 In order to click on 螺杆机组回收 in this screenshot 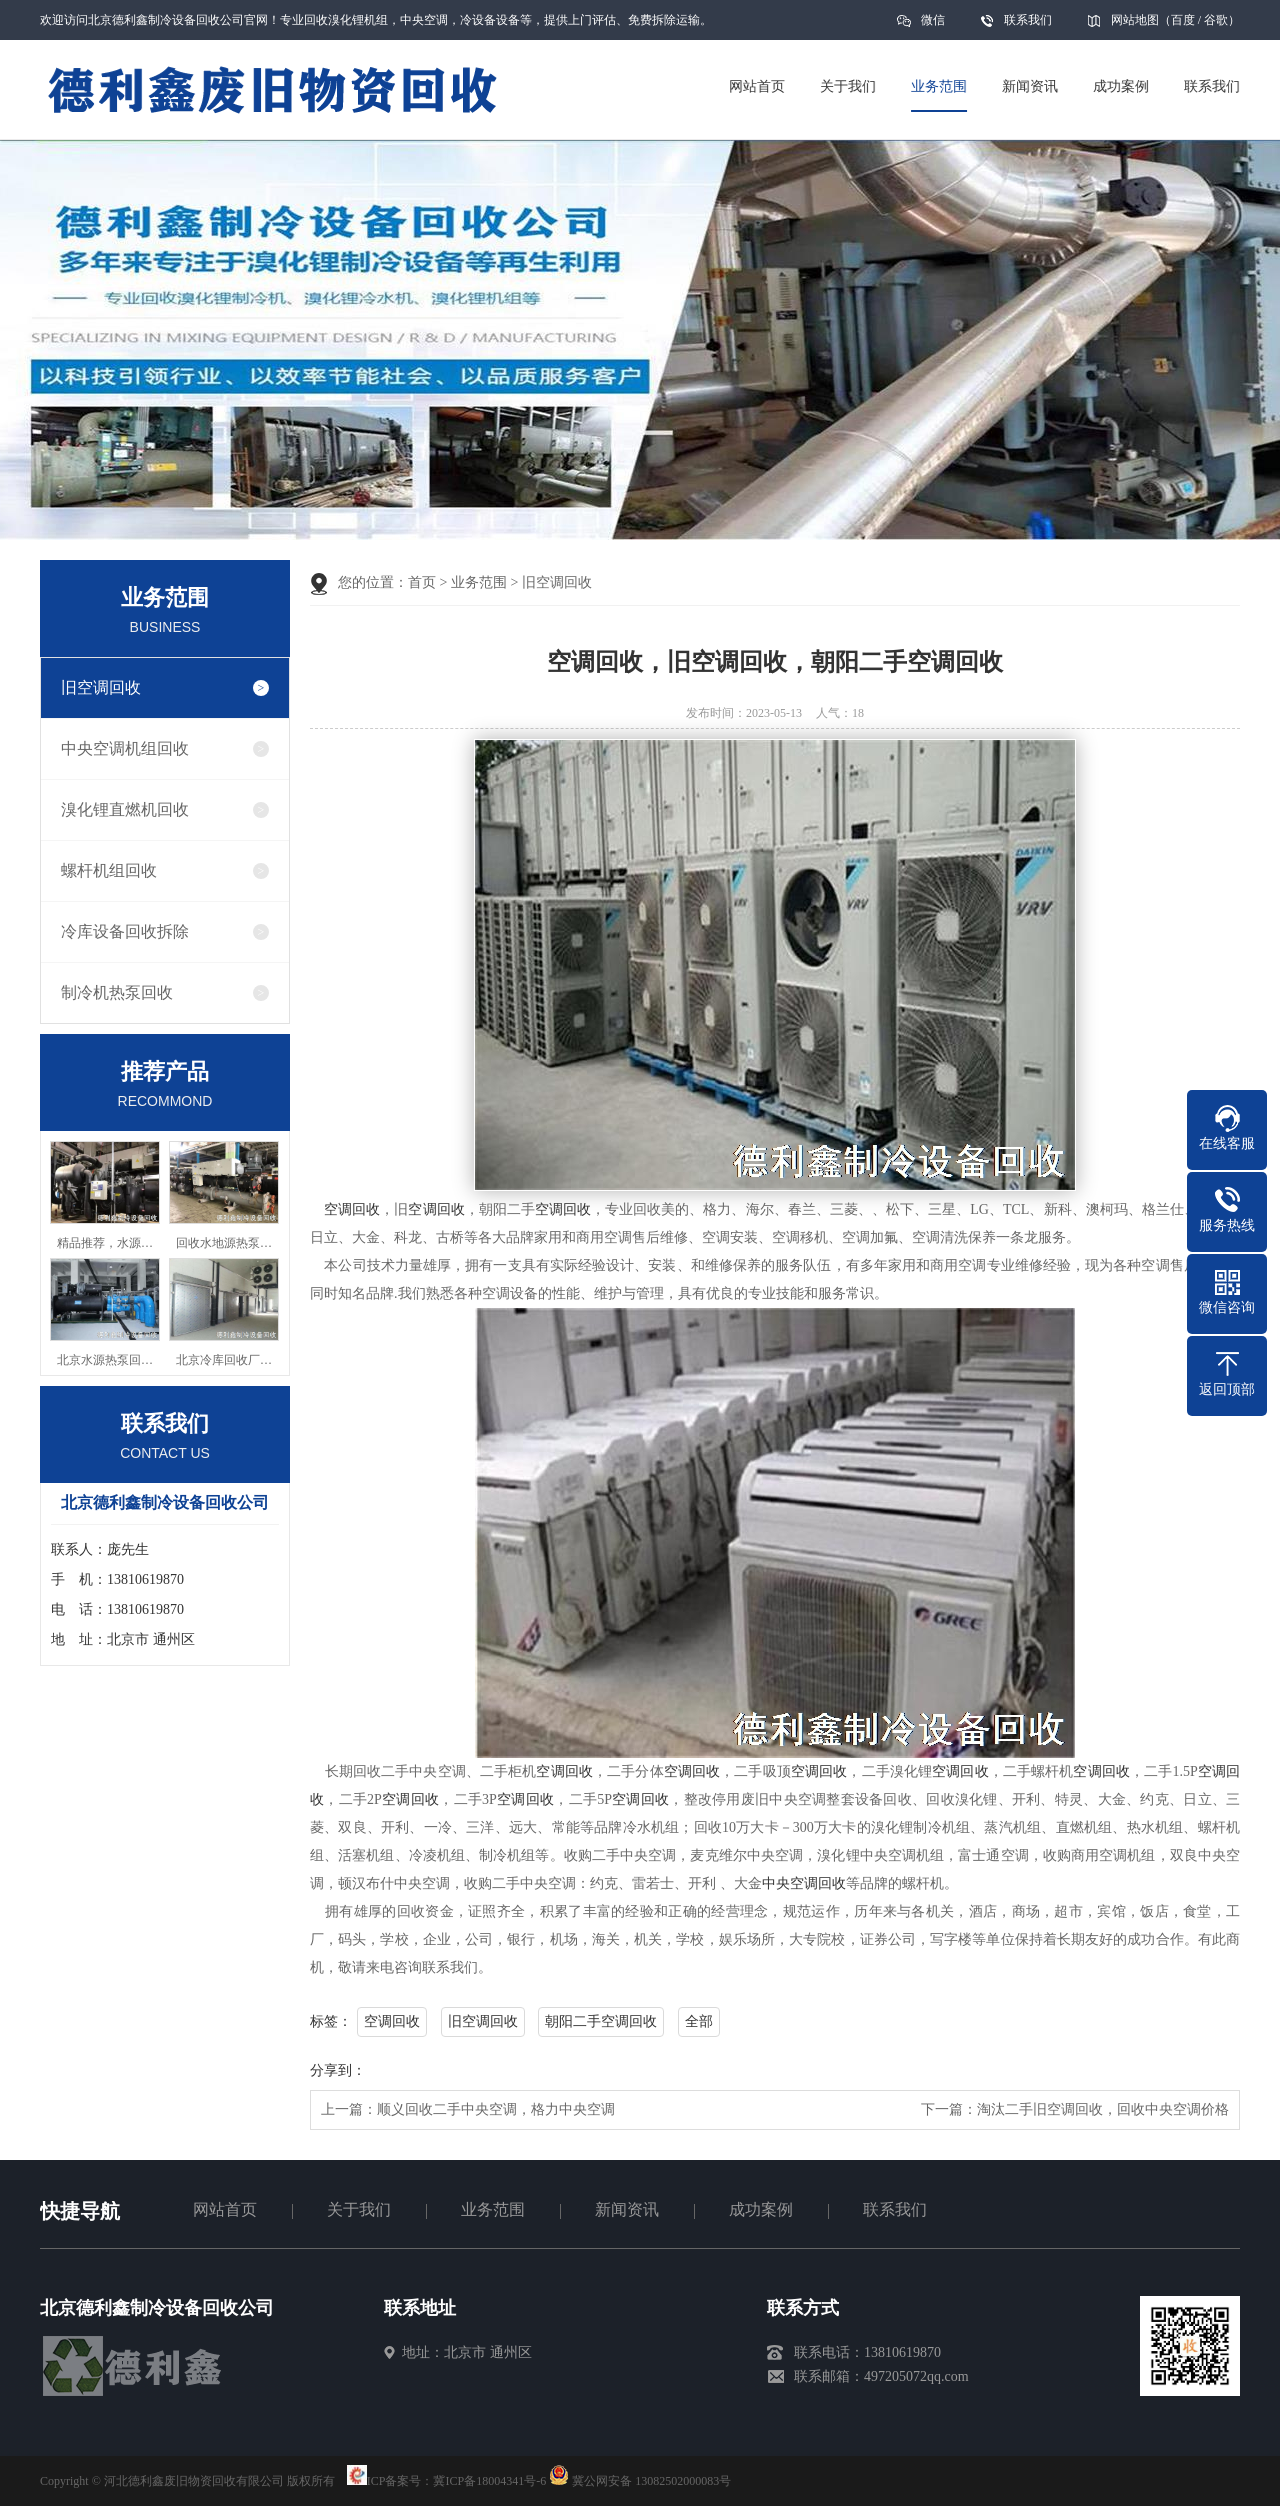, I will do `click(109, 870)`.